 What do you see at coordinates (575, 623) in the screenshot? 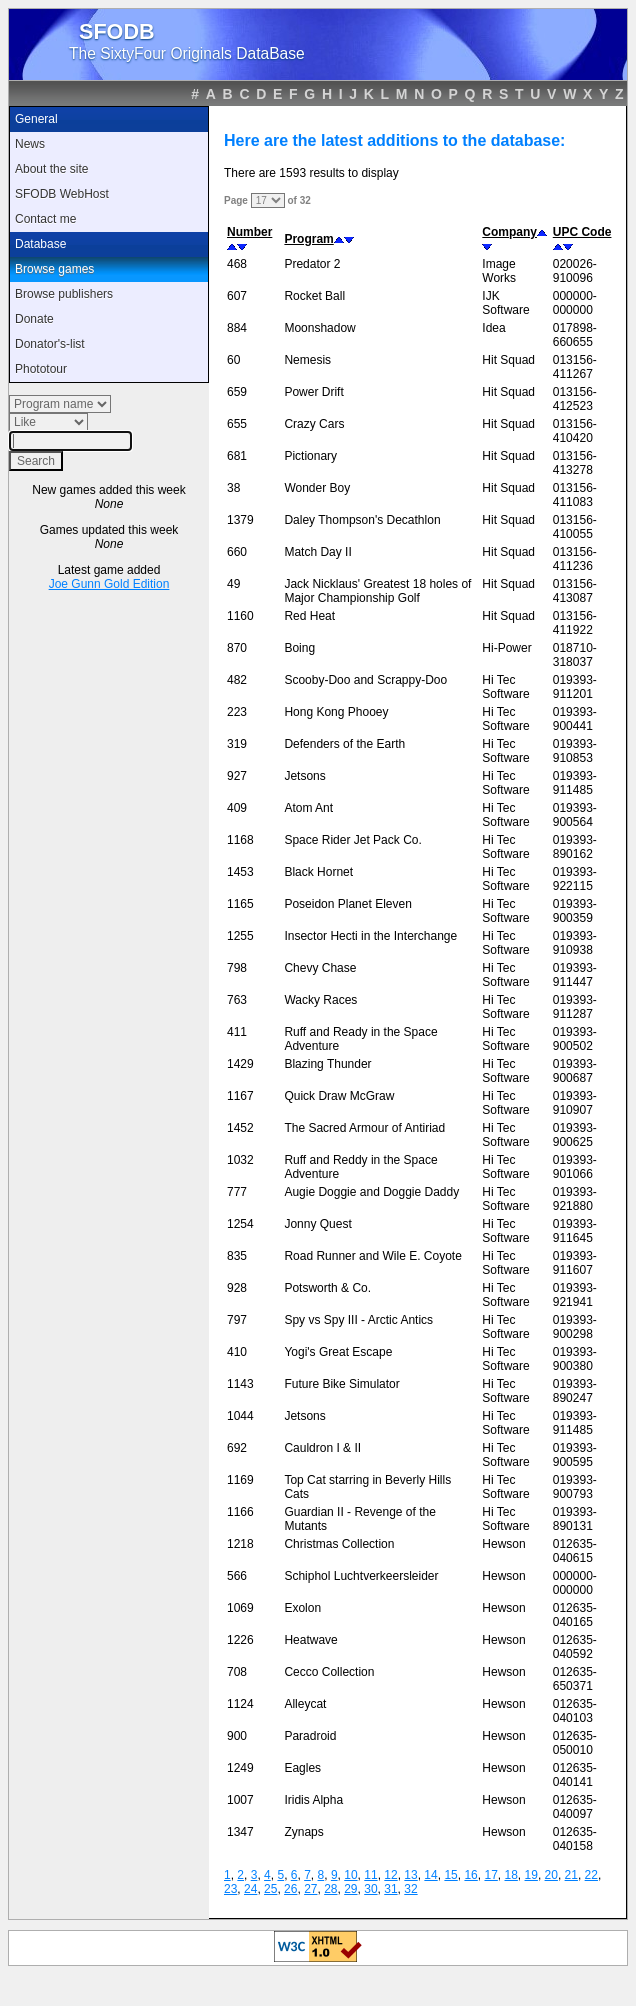
I see `013156-411922` at bounding box center [575, 623].